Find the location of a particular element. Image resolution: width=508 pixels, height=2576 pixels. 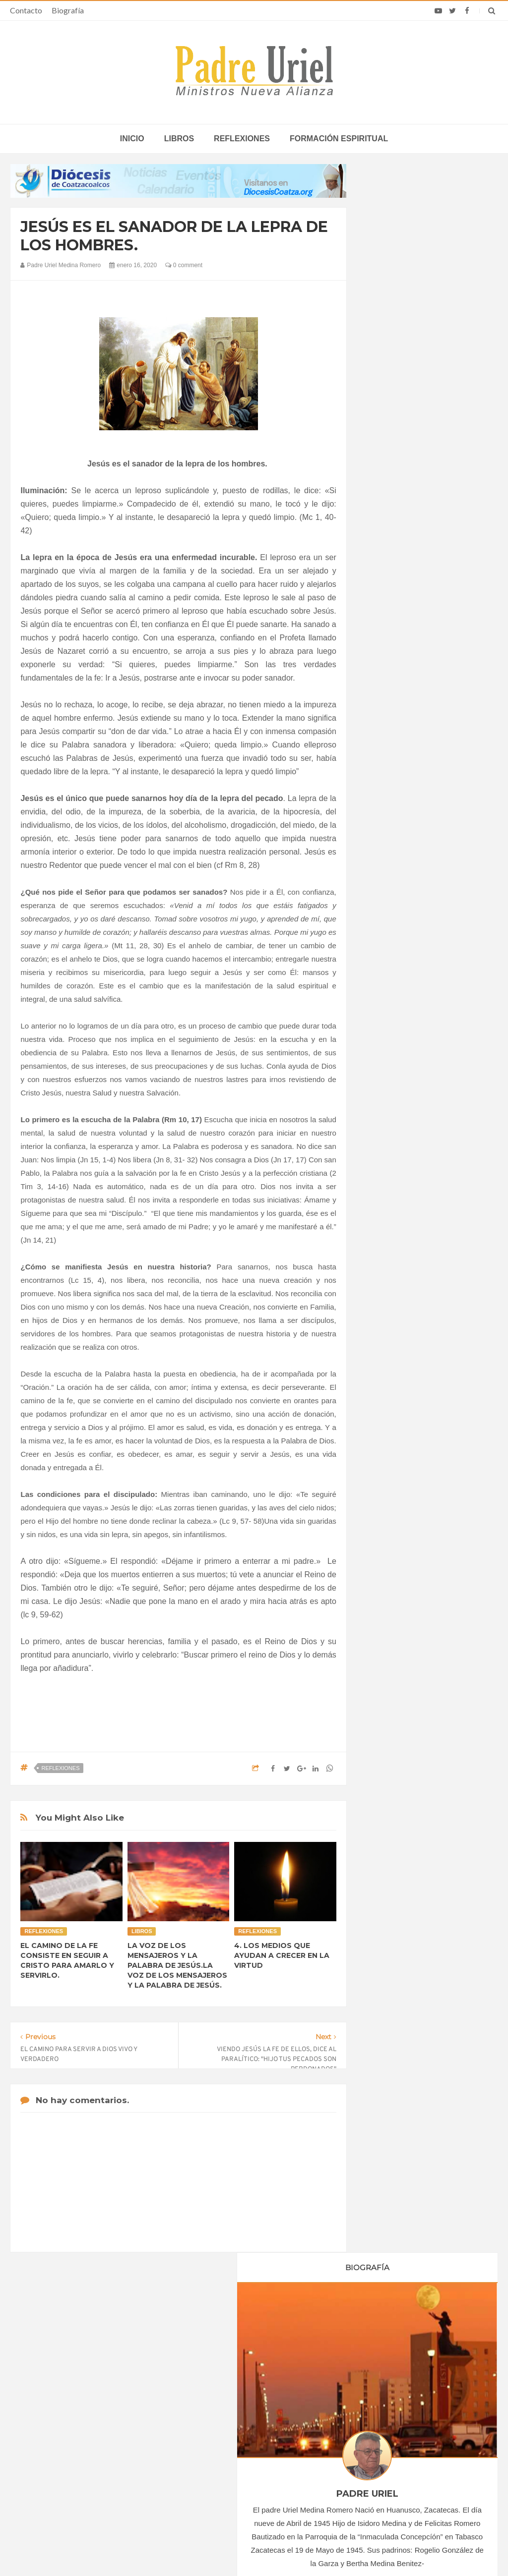

SEÑOR Y DADOR DE VIDA is located at coordinates (427, 1541).